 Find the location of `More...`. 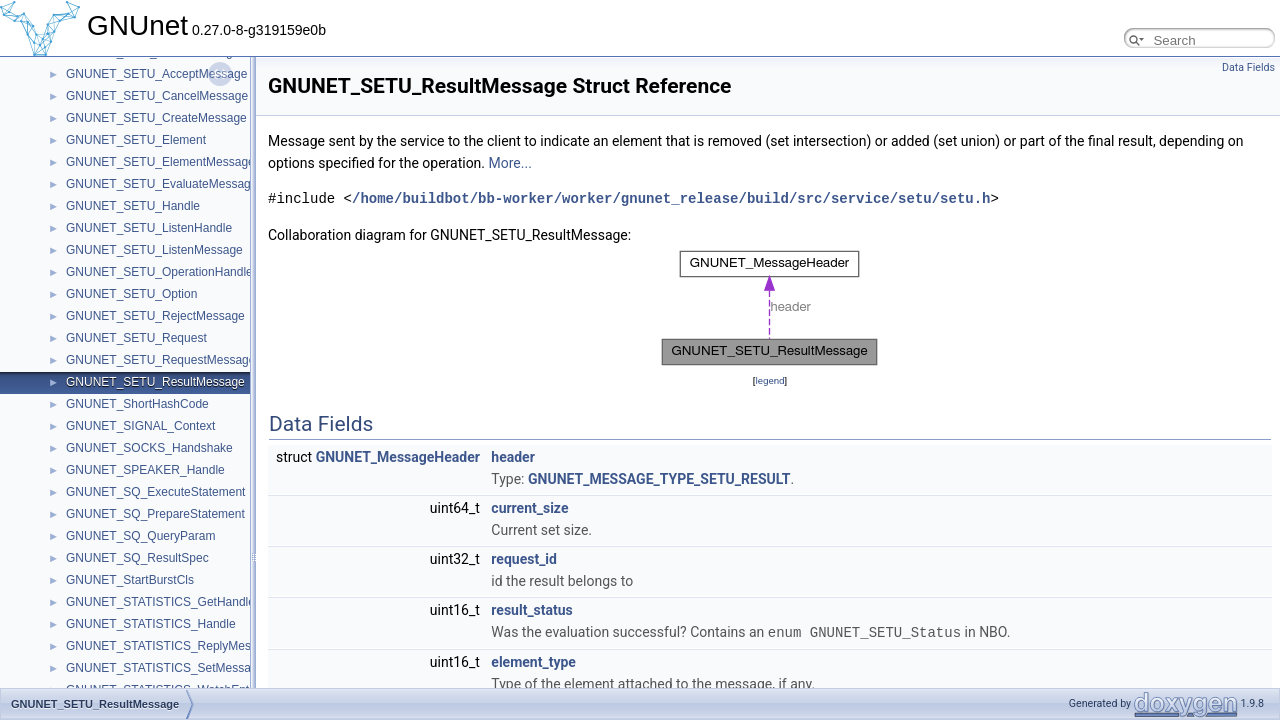

More... is located at coordinates (510, 163).